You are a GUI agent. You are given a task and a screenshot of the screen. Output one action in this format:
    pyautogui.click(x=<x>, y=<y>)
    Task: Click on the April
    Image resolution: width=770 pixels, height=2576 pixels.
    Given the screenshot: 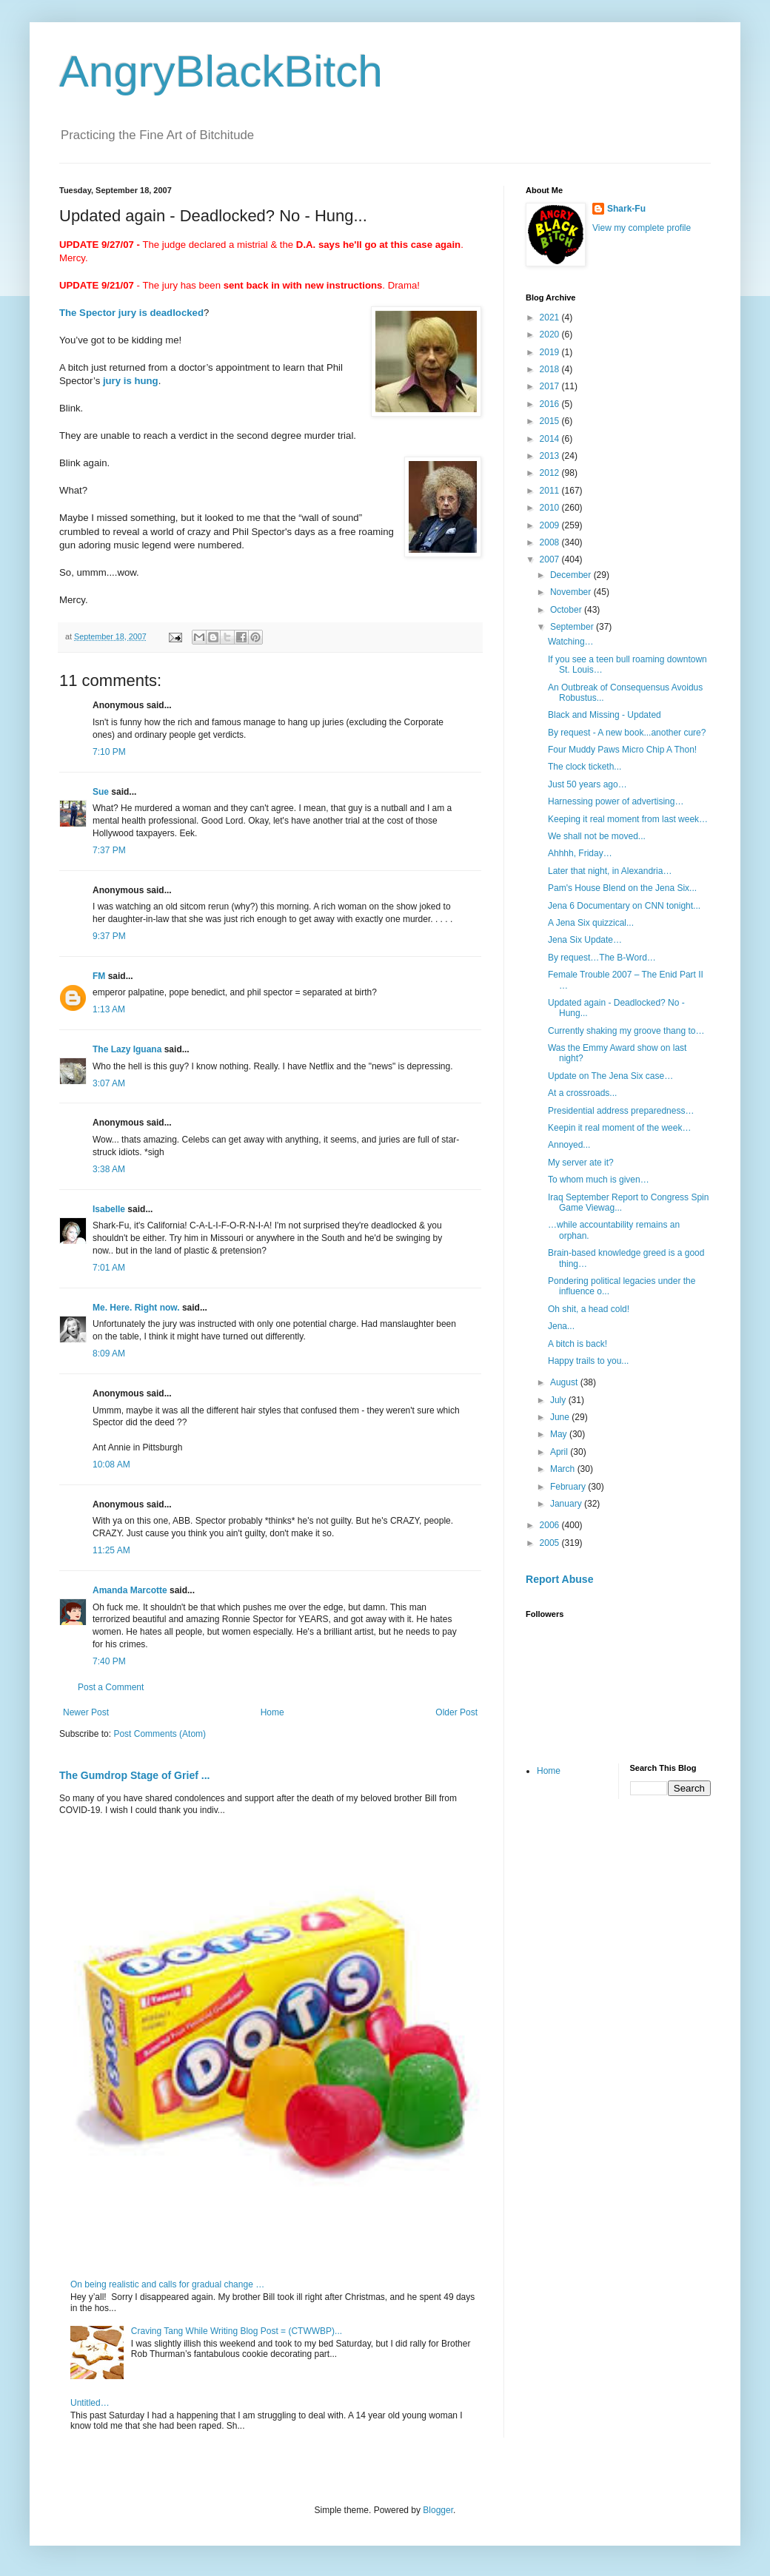 What is the action you would take?
    pyautogui.click(x=560, y=1452)
    